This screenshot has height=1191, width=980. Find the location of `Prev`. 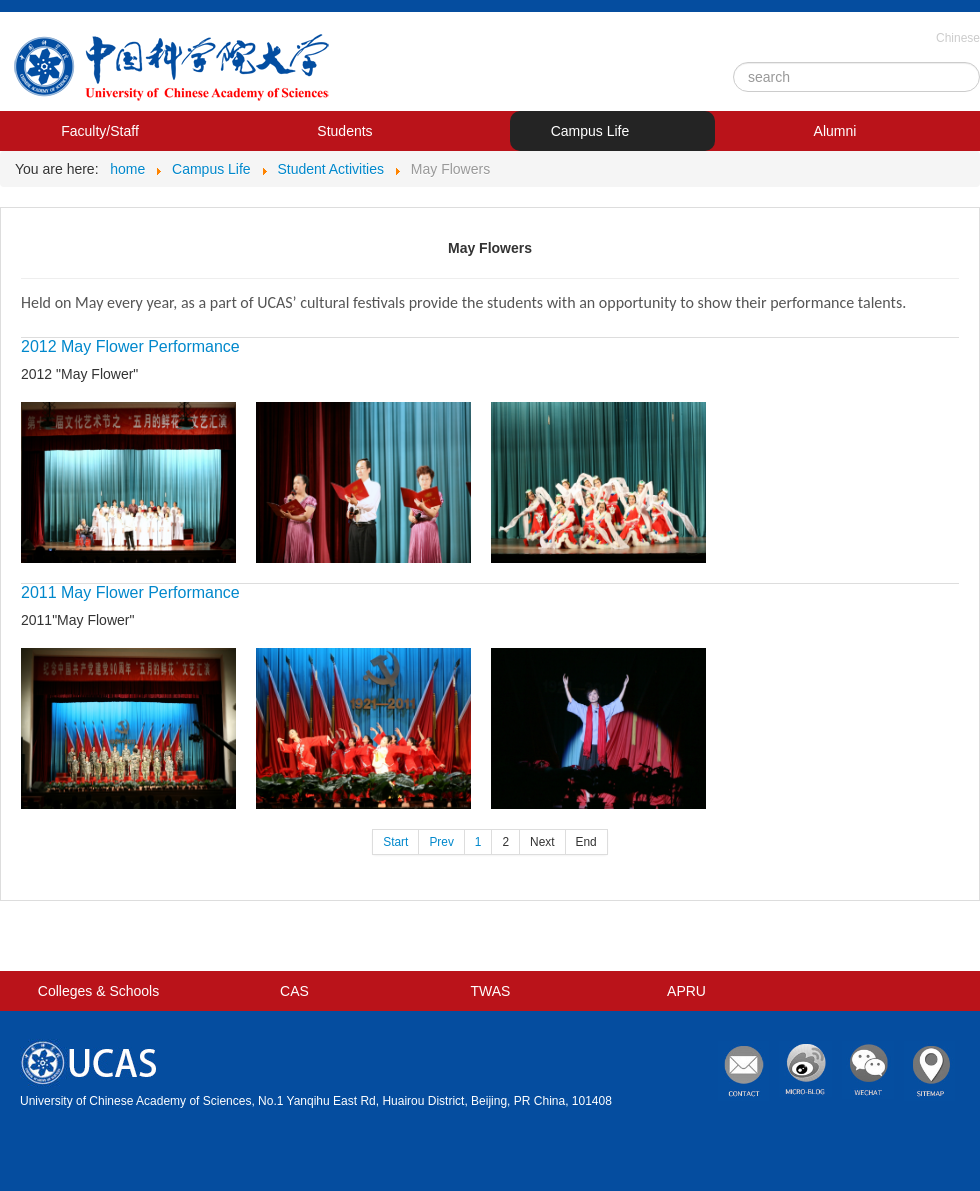

Prev is located at coordinates (441, 842).